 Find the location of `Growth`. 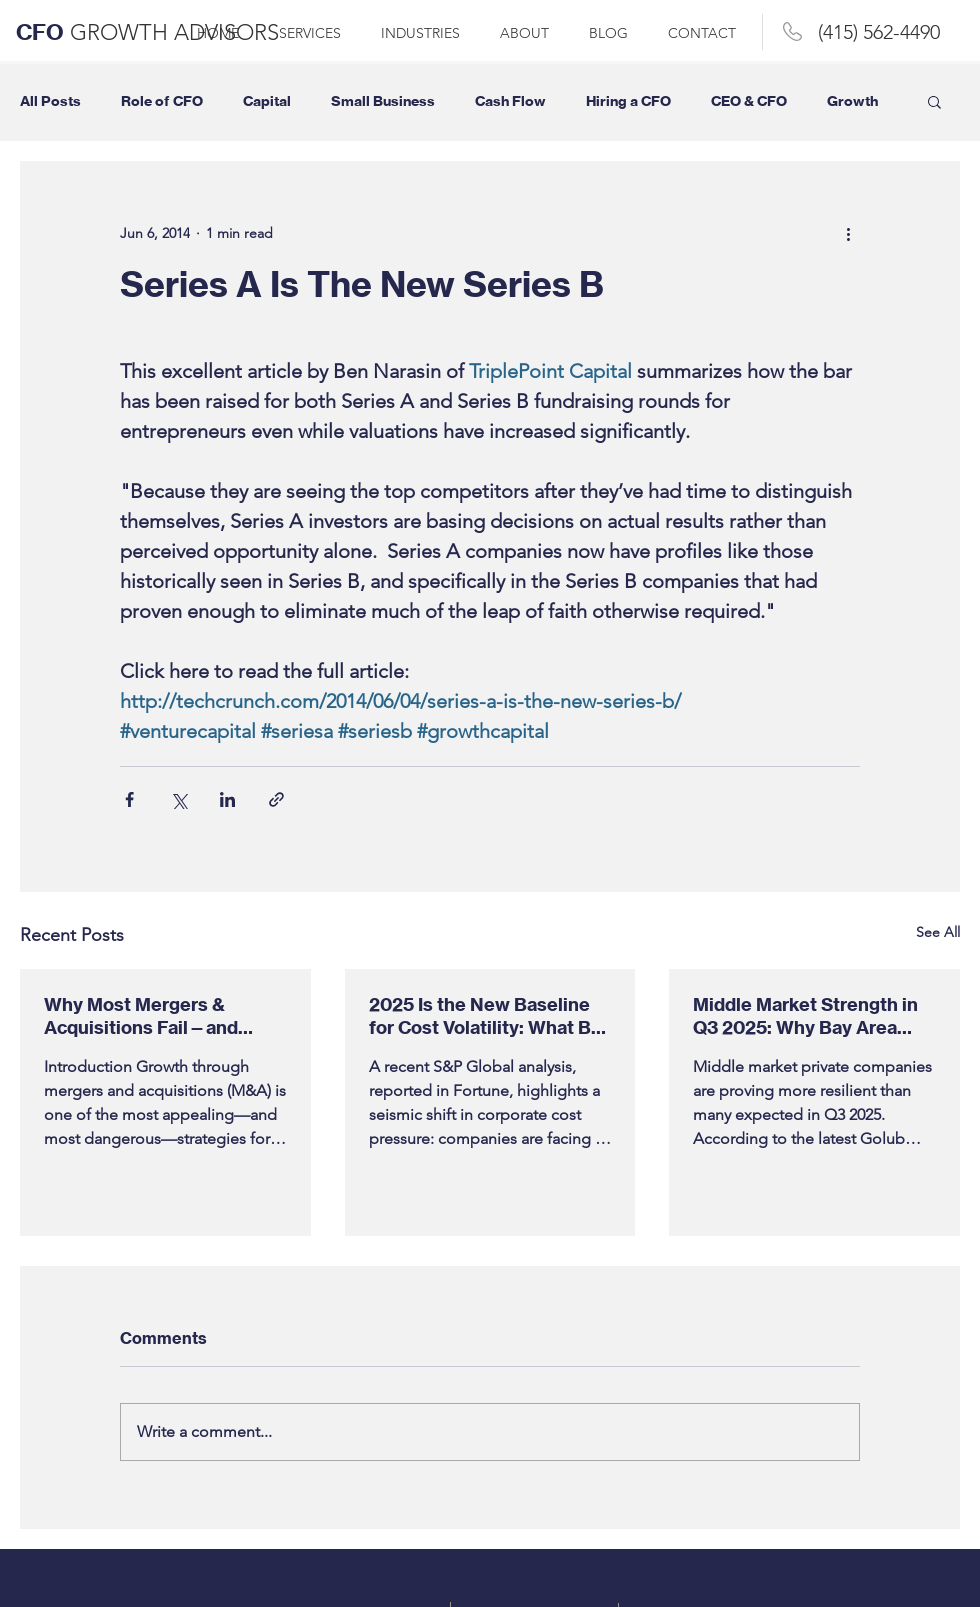

Growth is located at coordinates (852, 101).